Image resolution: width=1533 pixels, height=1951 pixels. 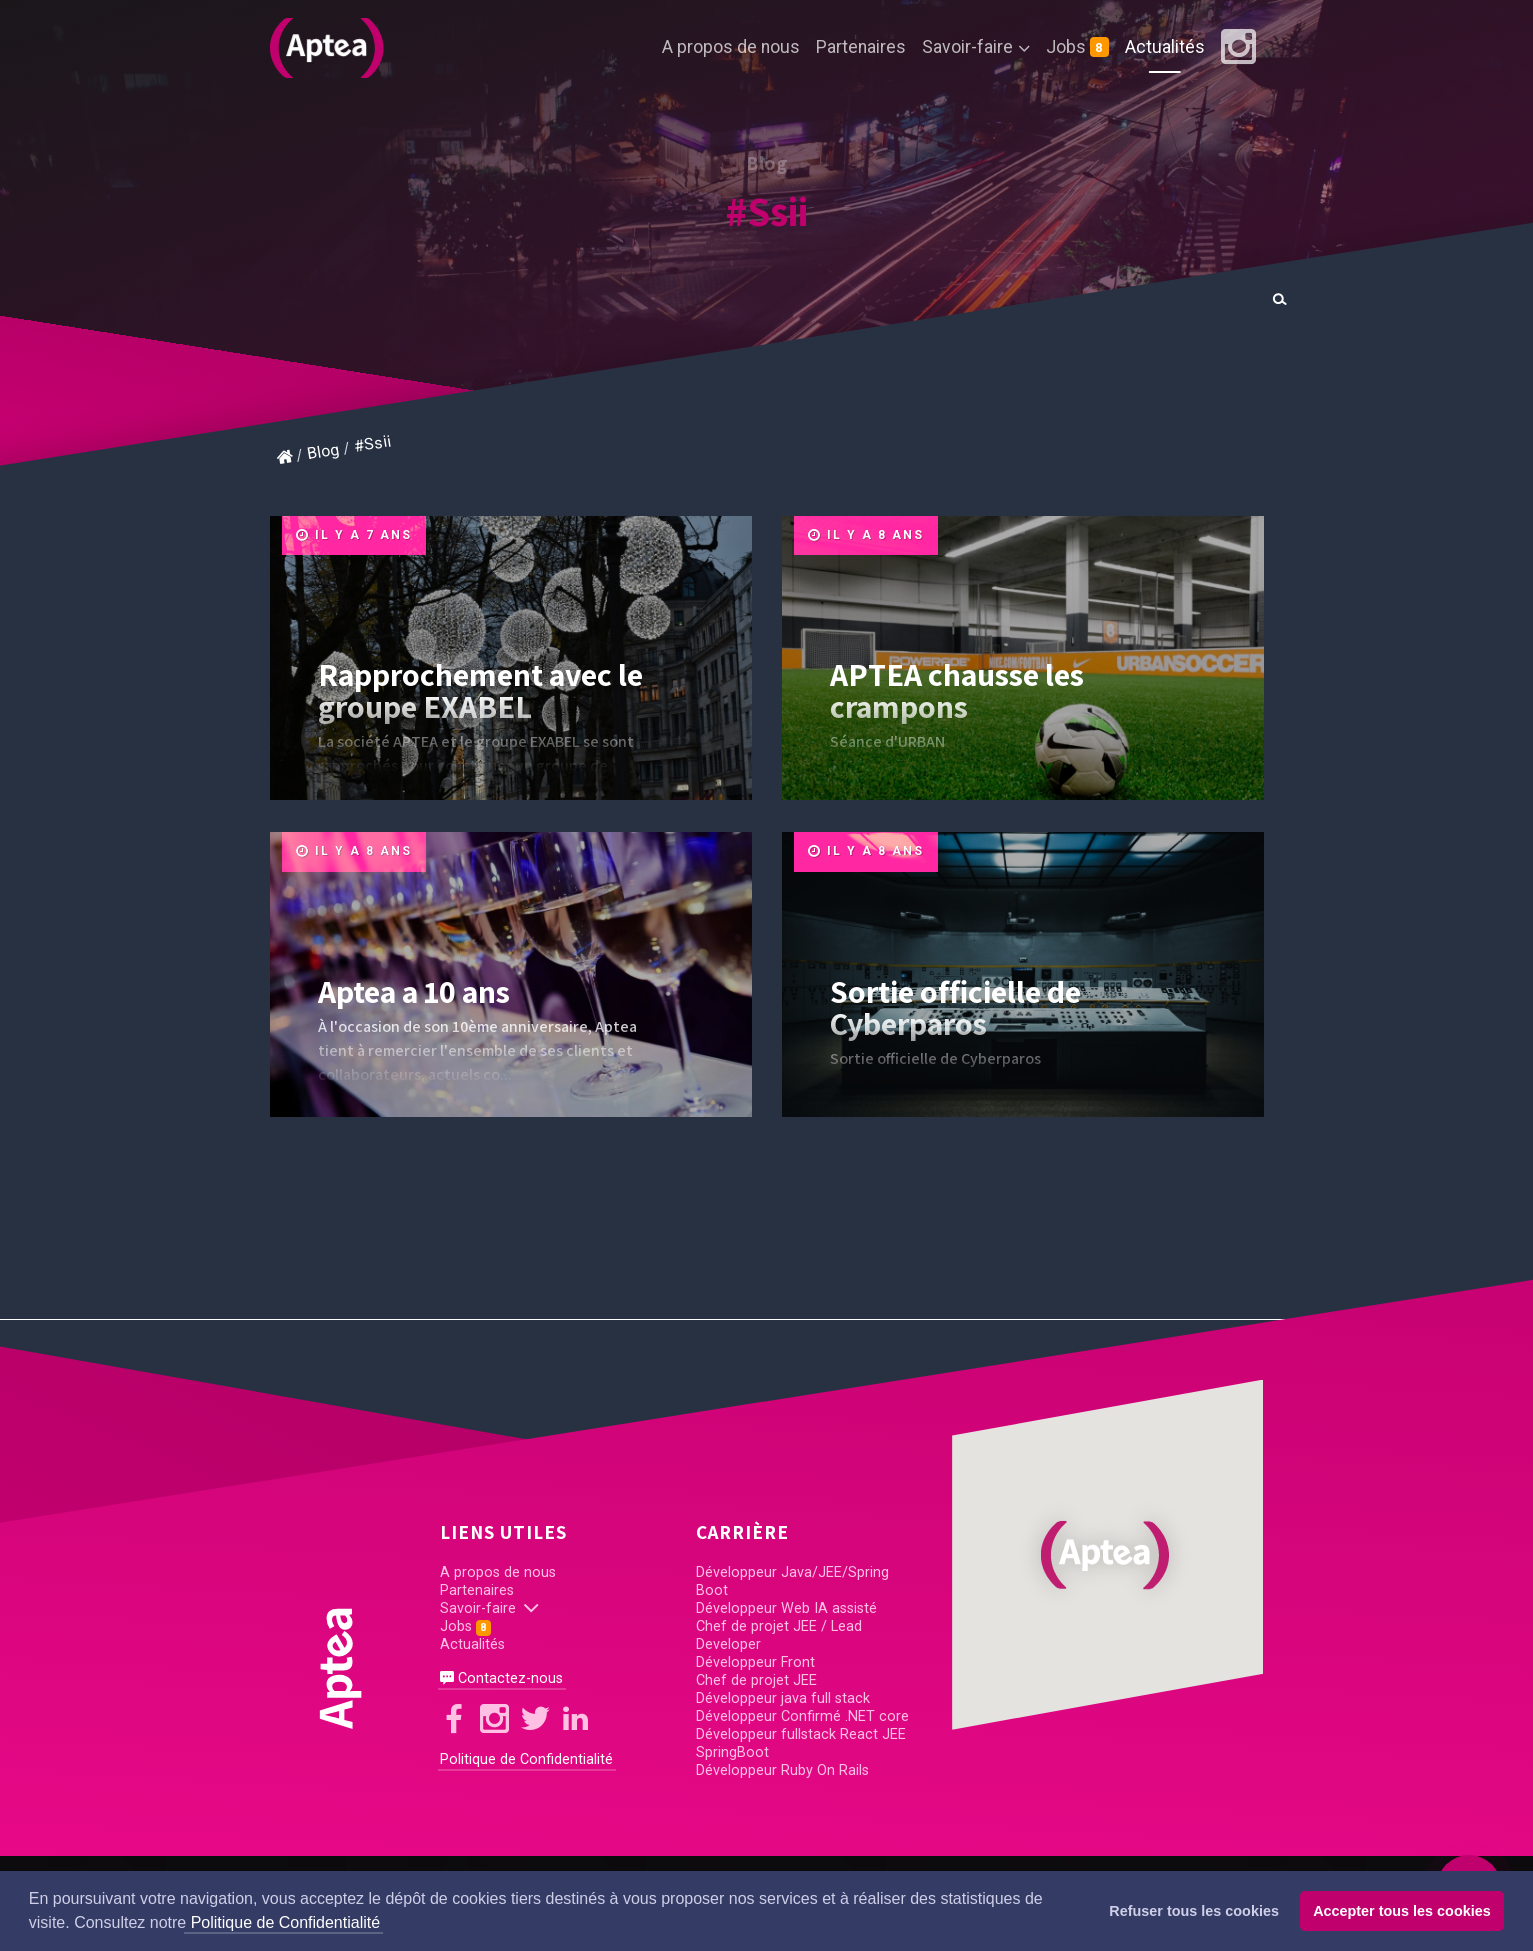 What do you see at coordinates (755, 1662) in the screenshot?
I see `Développeur Front` at bounding box center [755, 1662].